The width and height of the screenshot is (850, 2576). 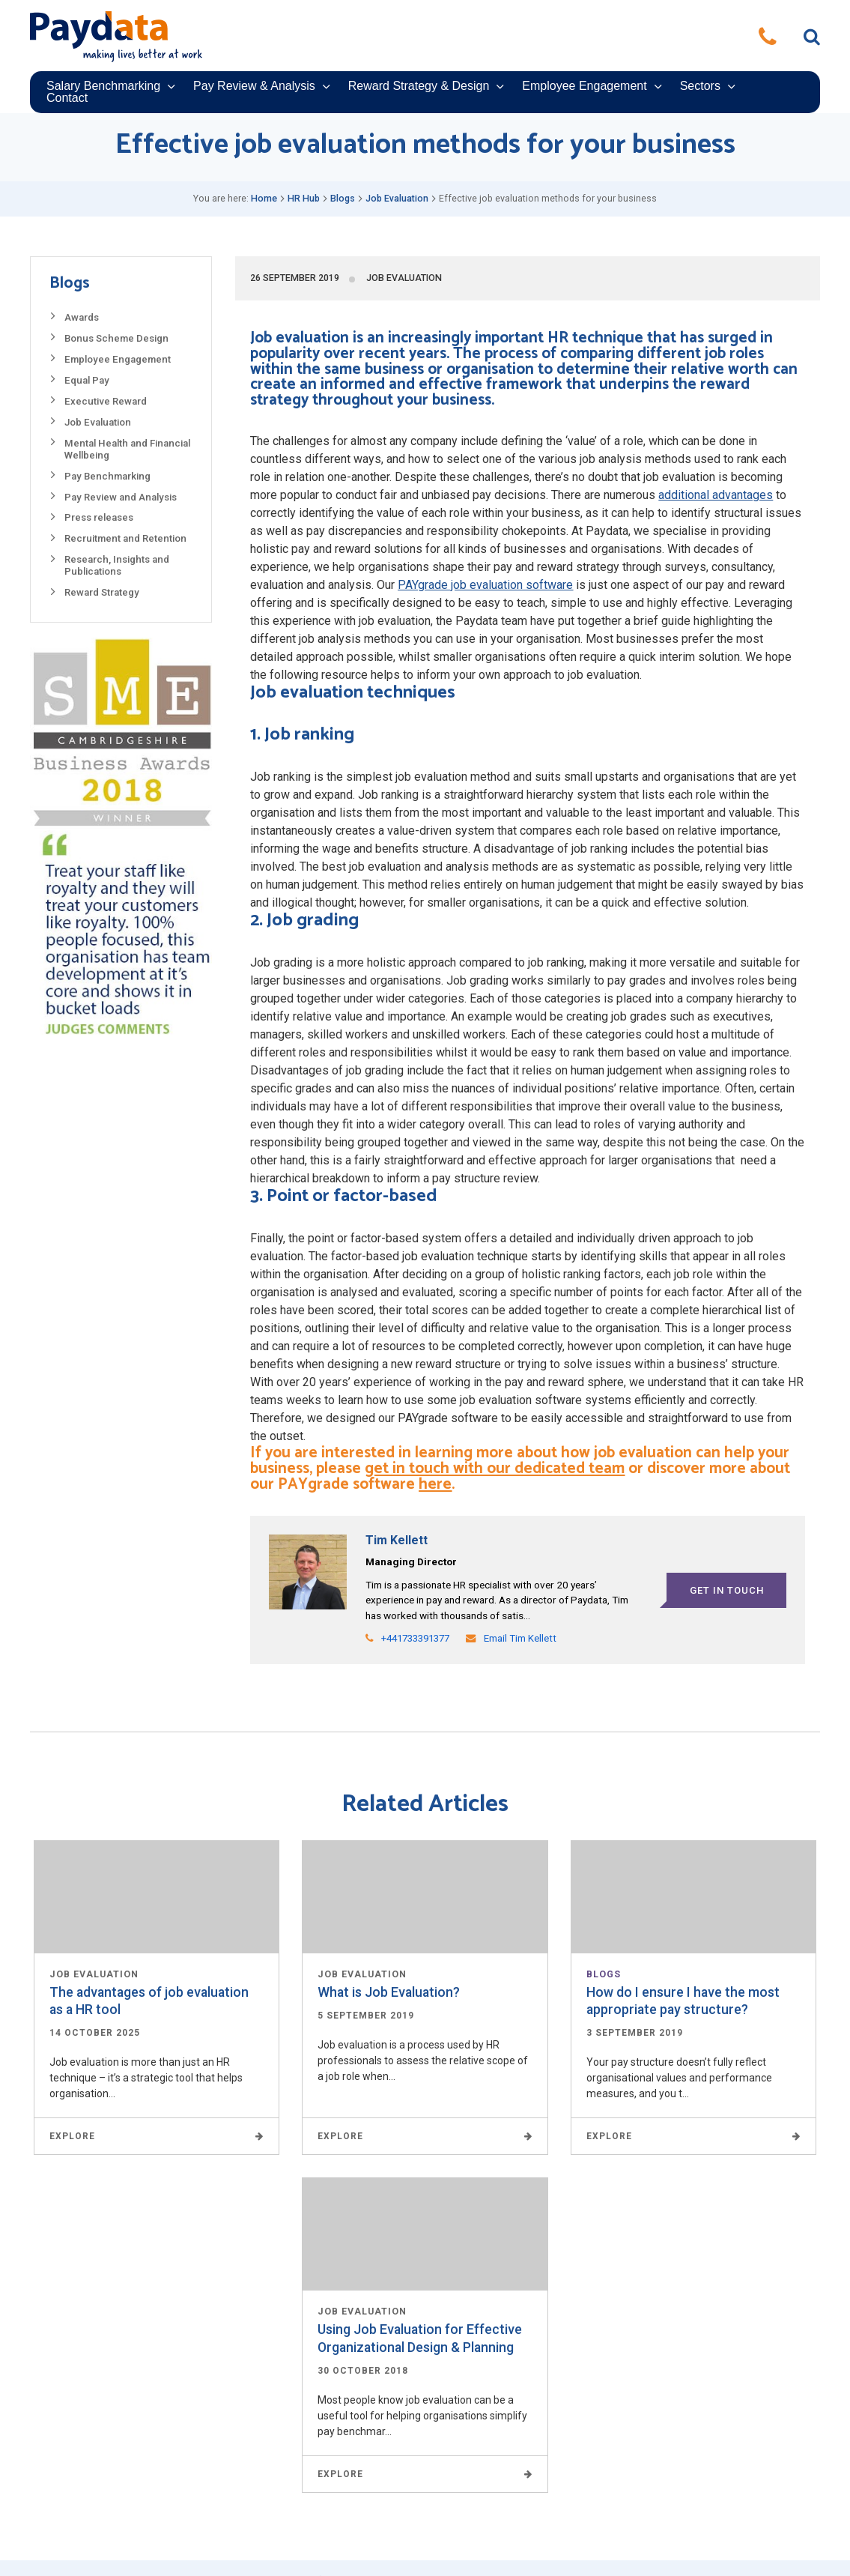 What do you see at coordinates (396, 198) in the screenshot?
I see `Job Evaluation` at bounding box center [396, 198].